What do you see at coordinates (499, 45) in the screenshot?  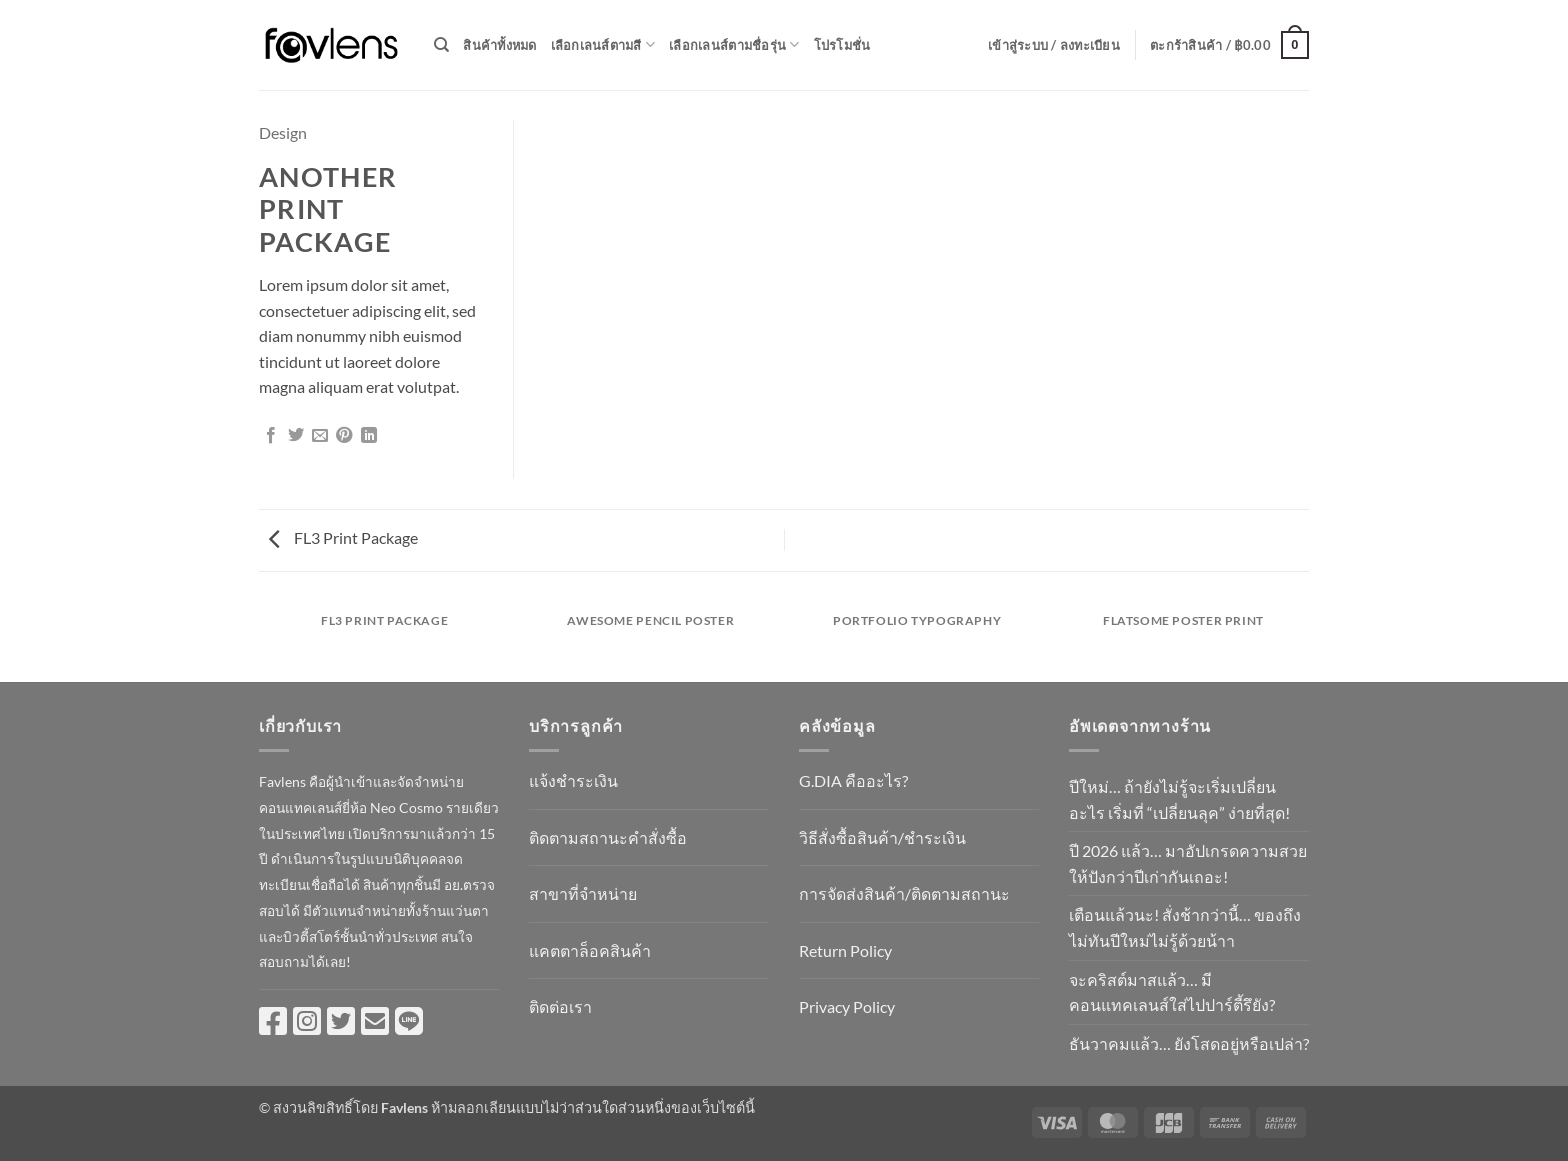 I see `สินค้าทั้งหมด` at bounding box center [499, 45].